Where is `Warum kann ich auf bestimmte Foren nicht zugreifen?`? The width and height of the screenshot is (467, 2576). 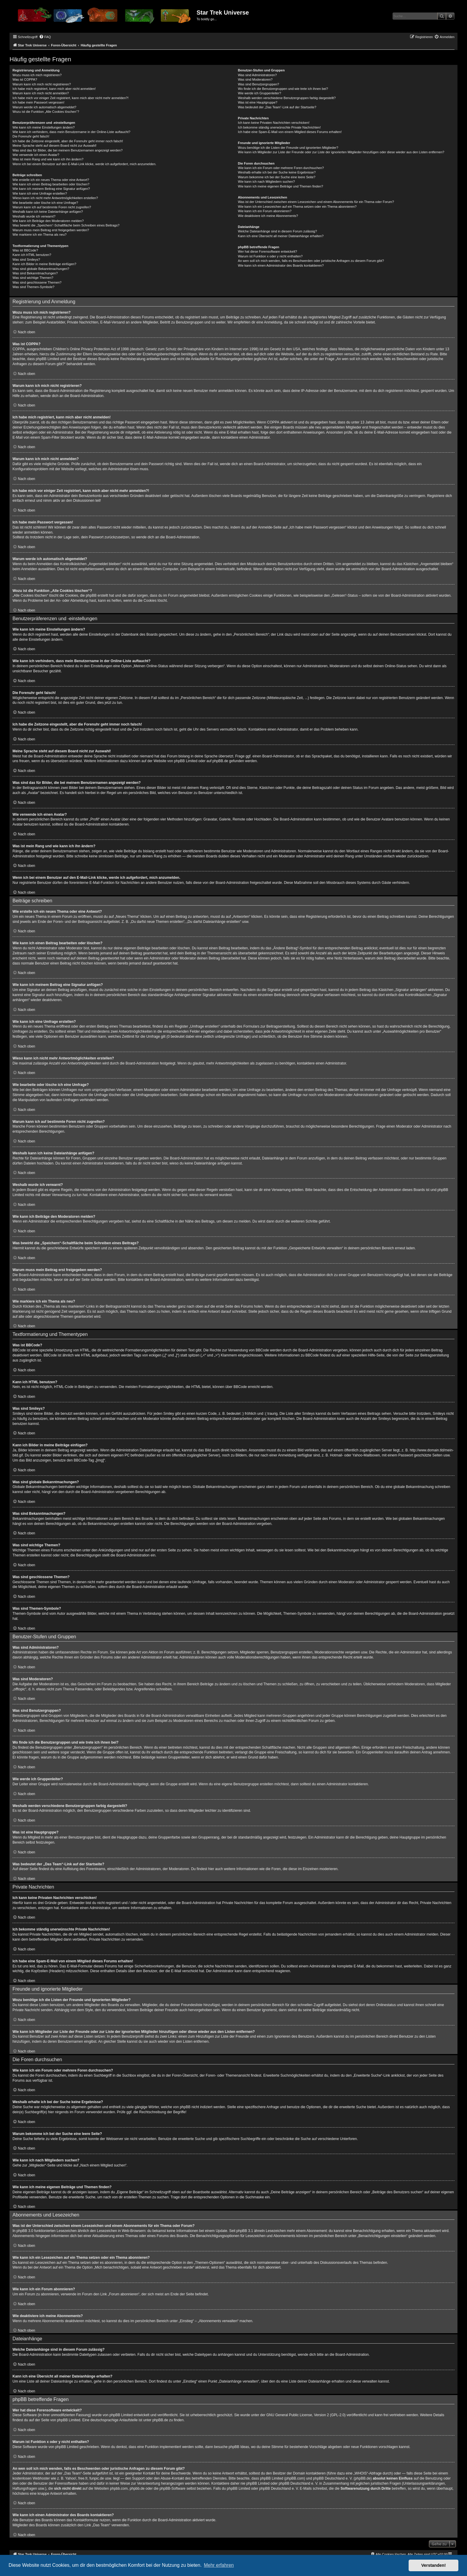
Warum kann ich auf bestimmte Foren nicht zugreifen? is located at coordinates (52, 207).